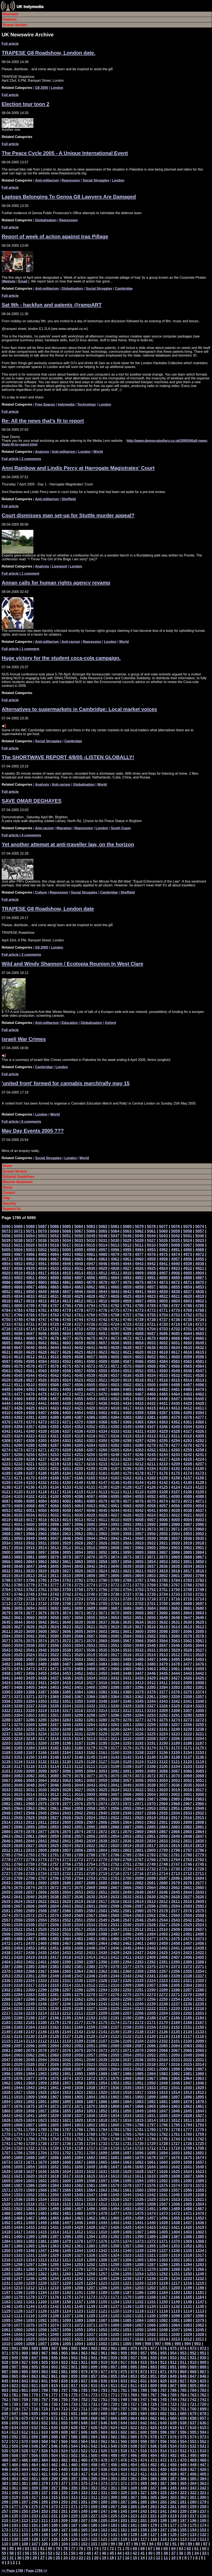 Image resolution: width=212 pixels, height=2576 pixels. I want to click on 3088, so click(163, 1771).